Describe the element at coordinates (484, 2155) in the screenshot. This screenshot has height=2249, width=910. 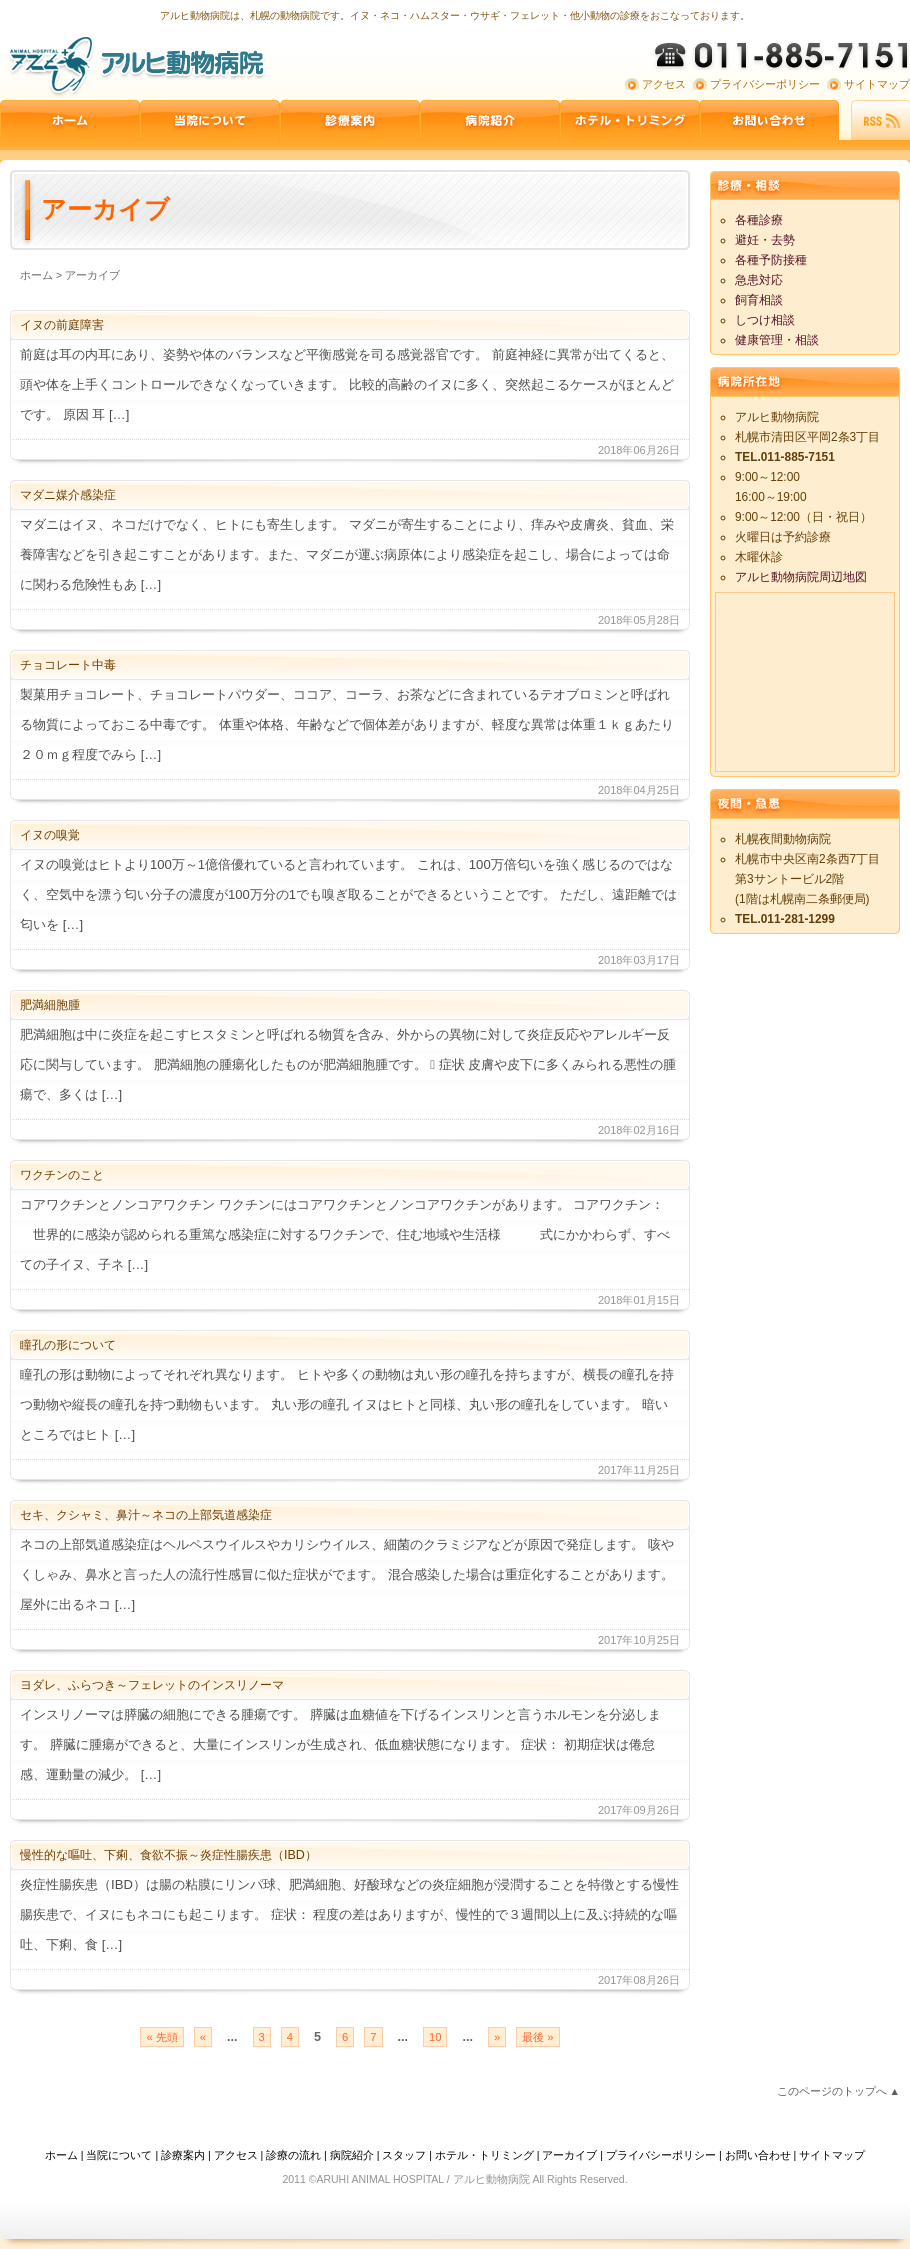
I see `ホテル・トリミング` at that location.